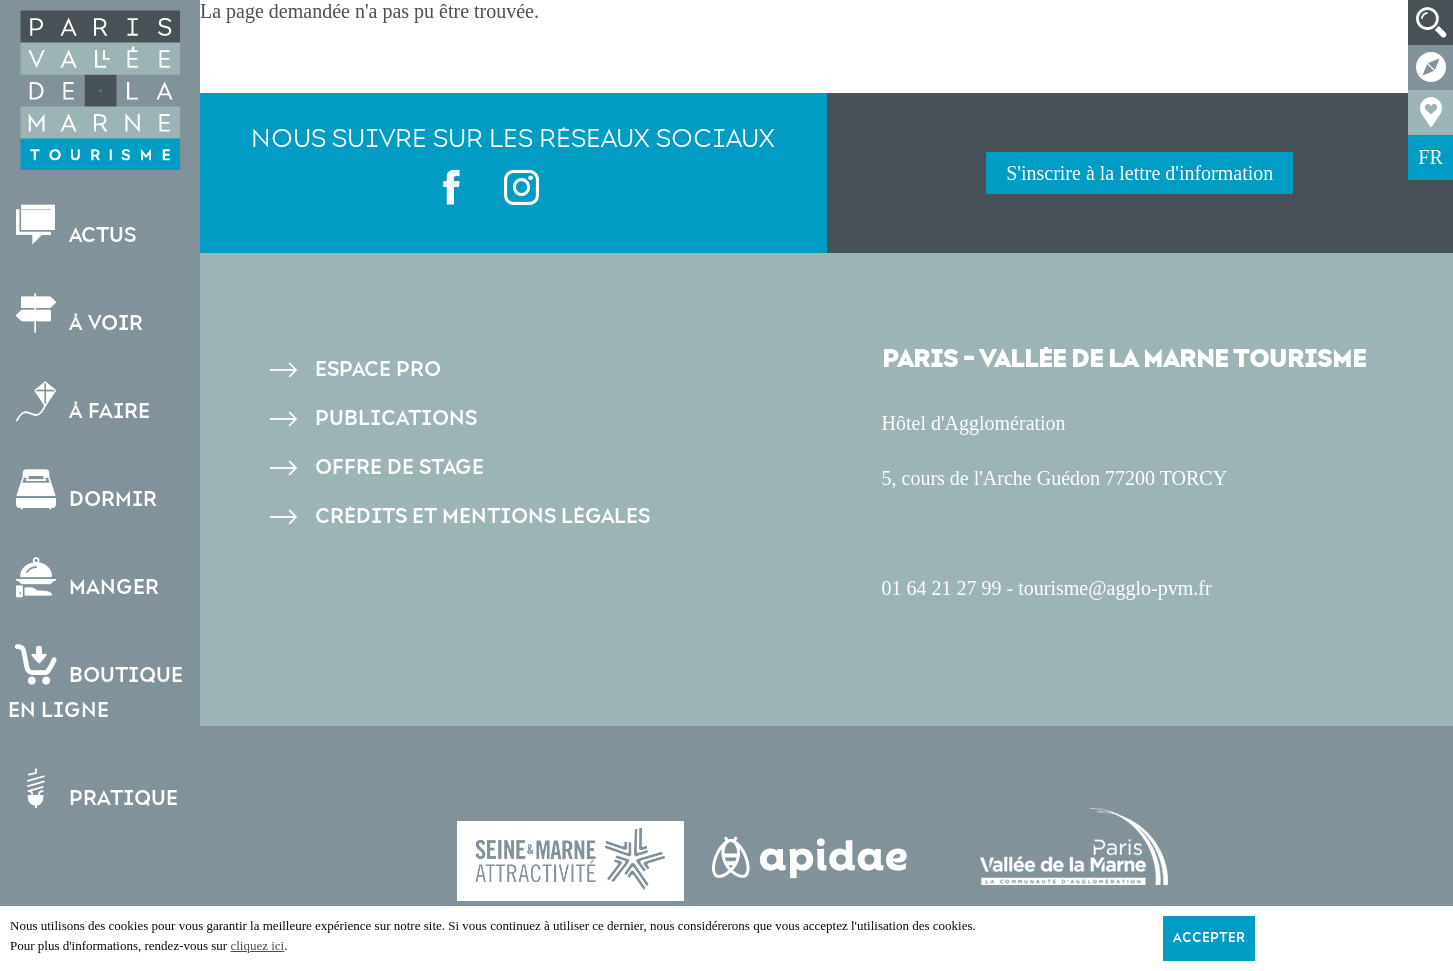 Image resolution: width=1453 pixels, height=971 pixels. I want to click on Boutiqueen ligne, so click(97, 684).